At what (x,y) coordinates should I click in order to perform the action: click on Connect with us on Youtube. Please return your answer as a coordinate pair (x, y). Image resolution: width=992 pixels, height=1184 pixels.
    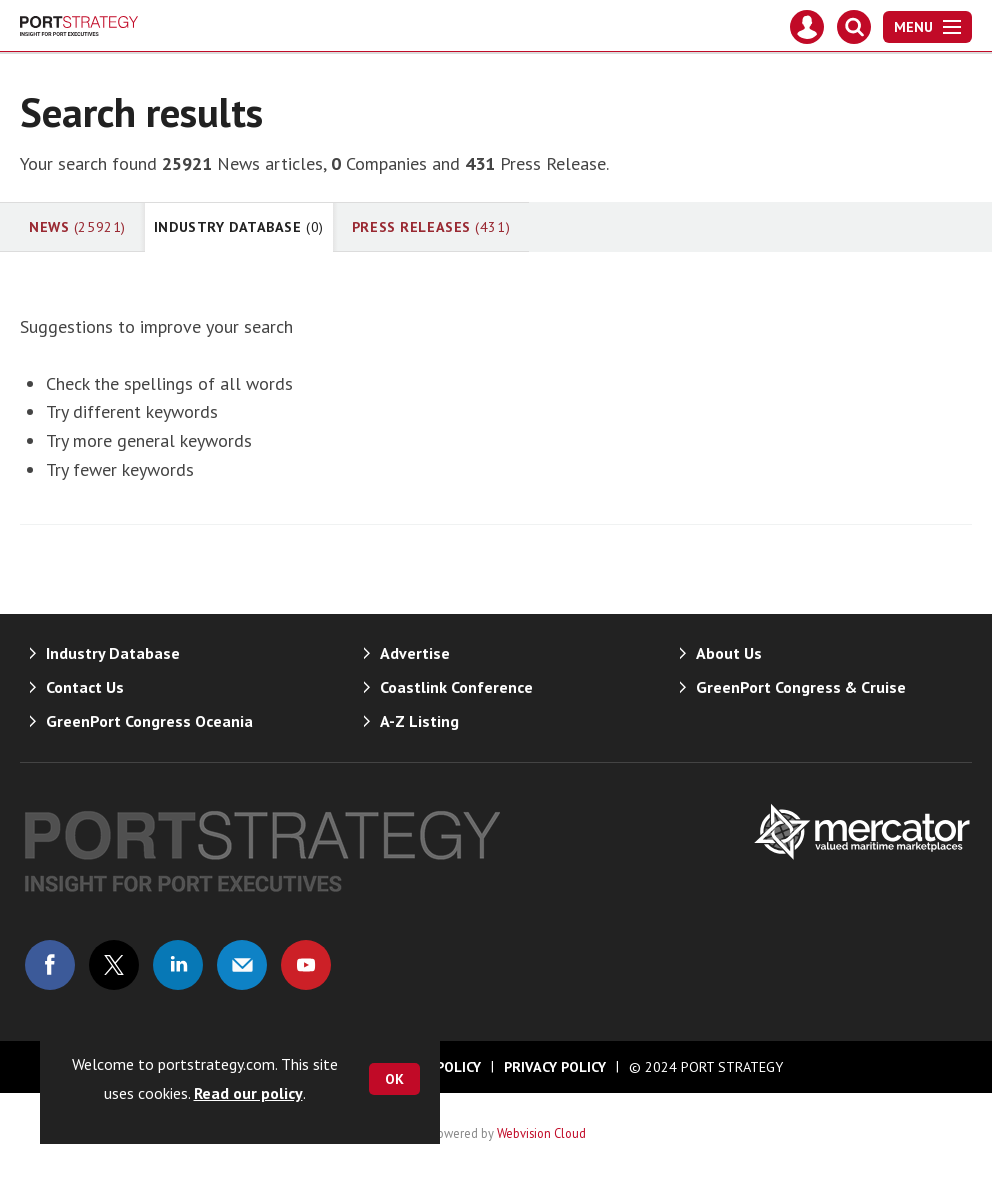
    Looking at the image, I should click on (306, 965).